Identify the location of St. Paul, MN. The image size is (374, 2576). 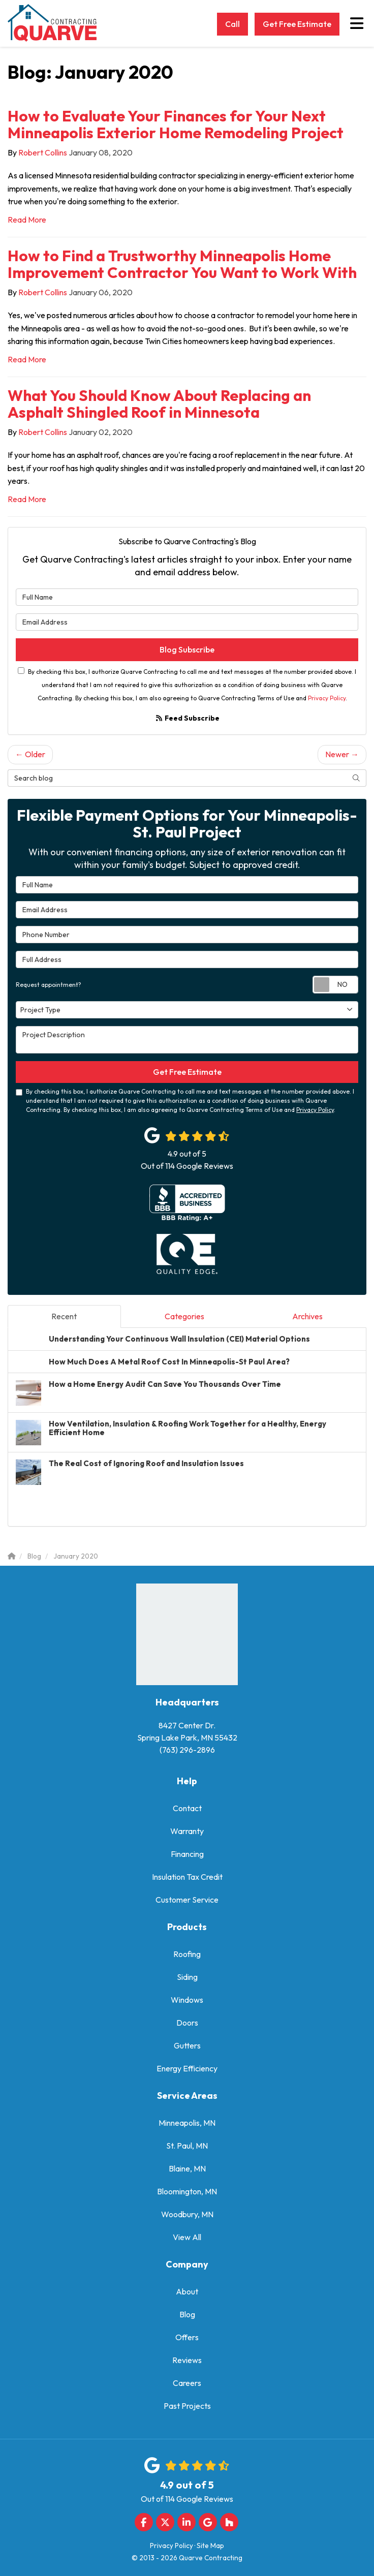
(187, 2145).